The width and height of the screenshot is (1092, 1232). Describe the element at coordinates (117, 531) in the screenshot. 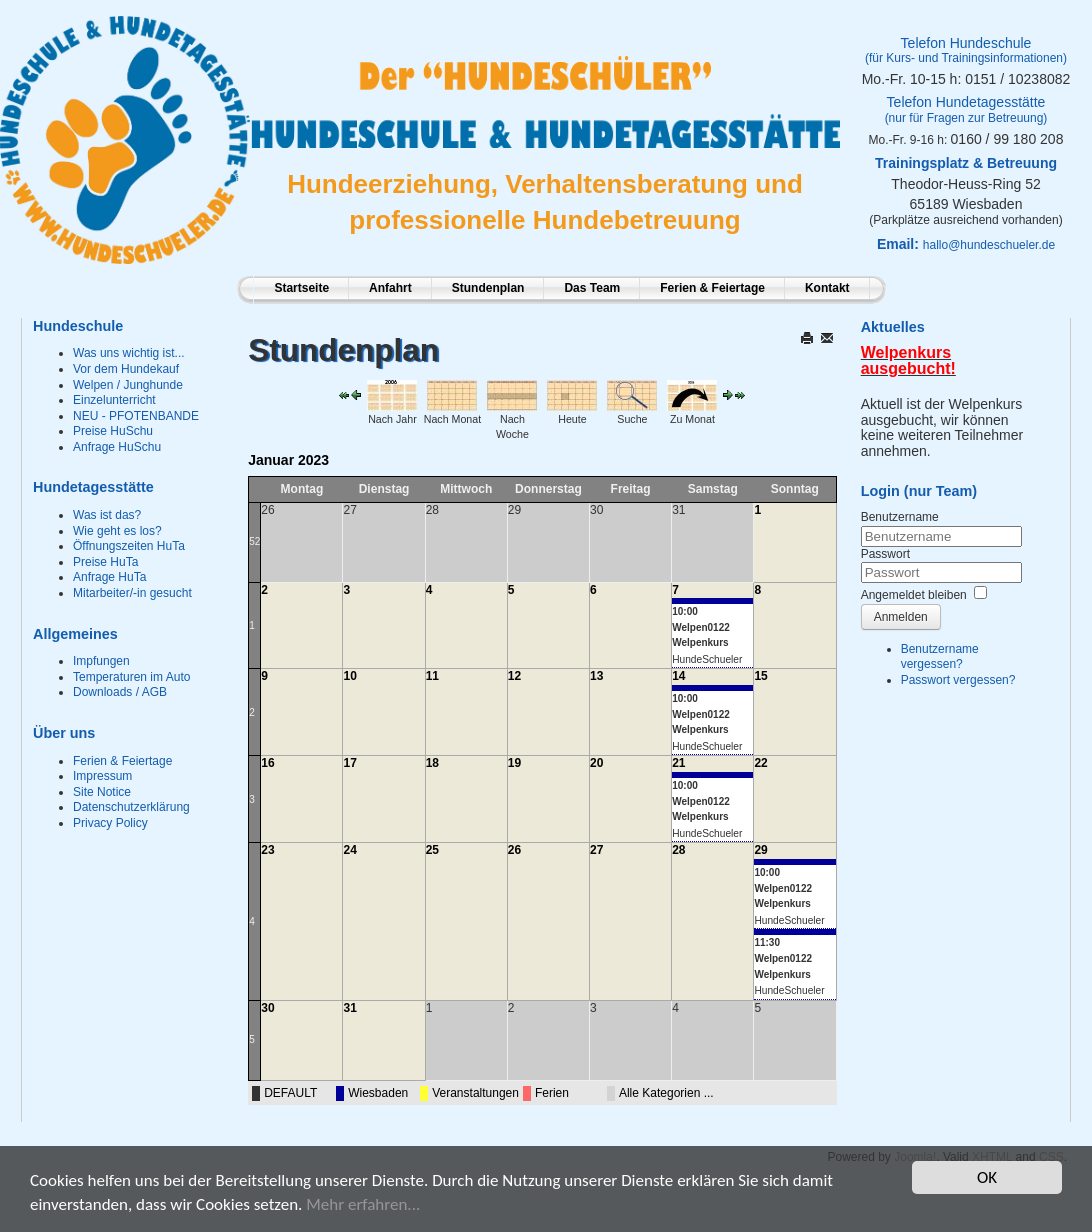

I see `Wie geht es los?` at that location.